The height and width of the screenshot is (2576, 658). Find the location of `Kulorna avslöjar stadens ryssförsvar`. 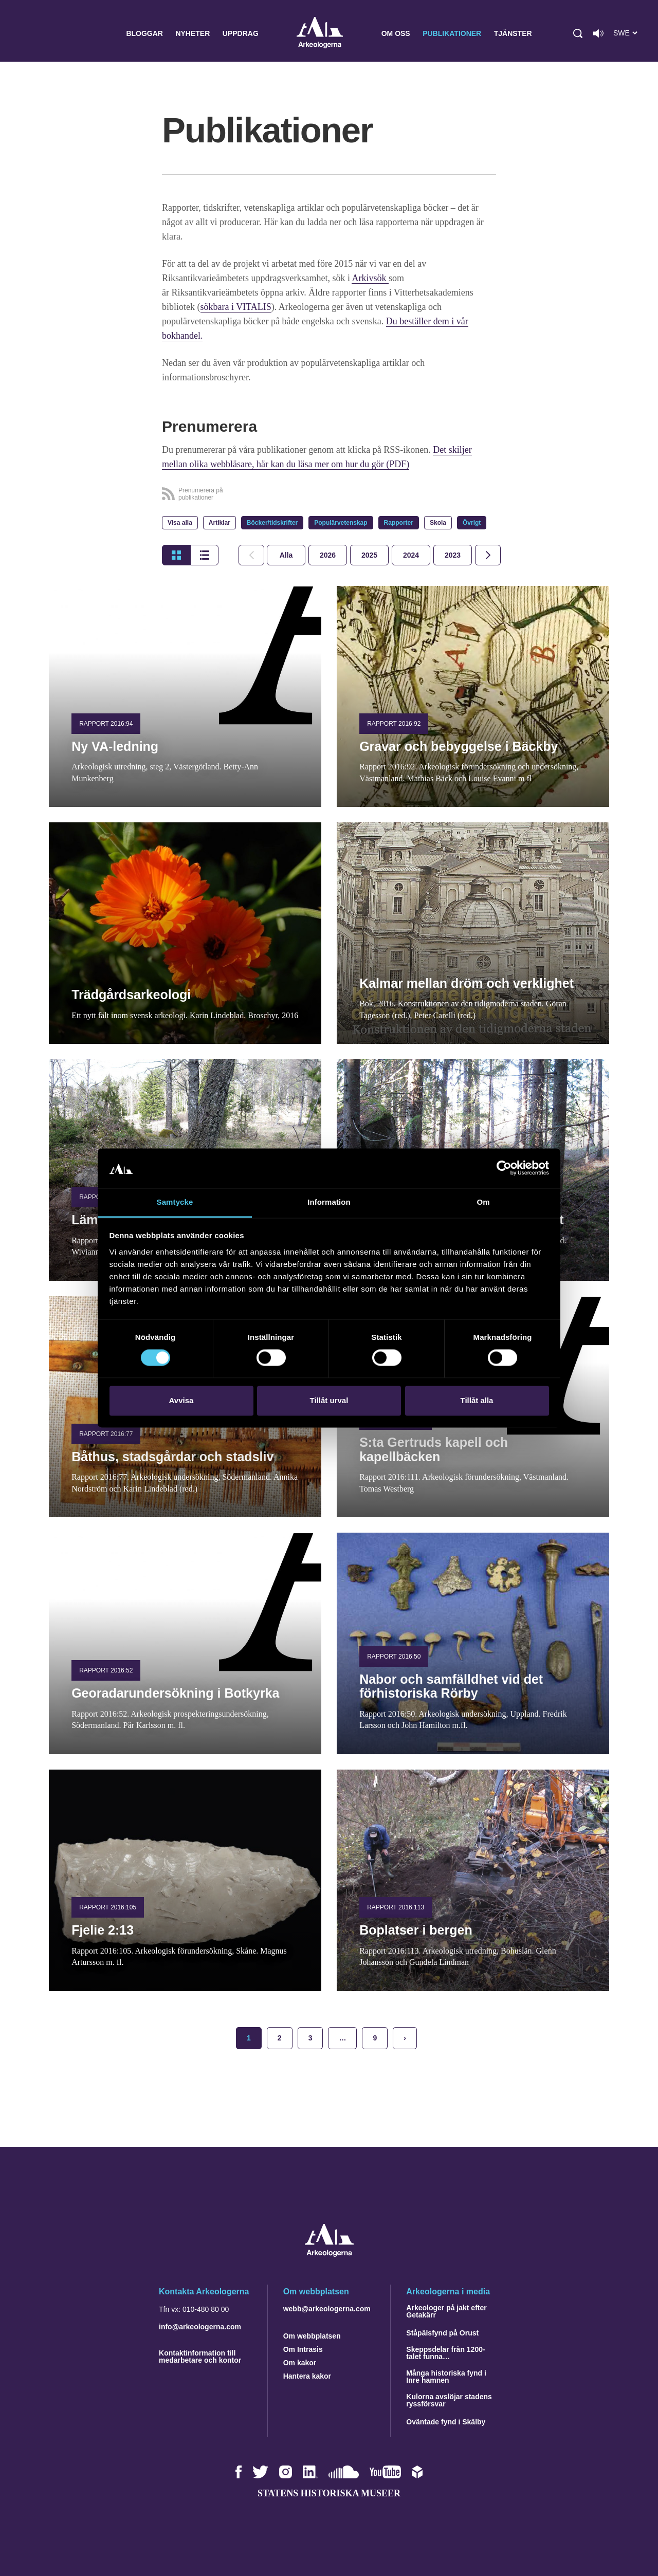

Kulorna avslöjar stadens ryssförsvar is located at coordinates (449, 2400).